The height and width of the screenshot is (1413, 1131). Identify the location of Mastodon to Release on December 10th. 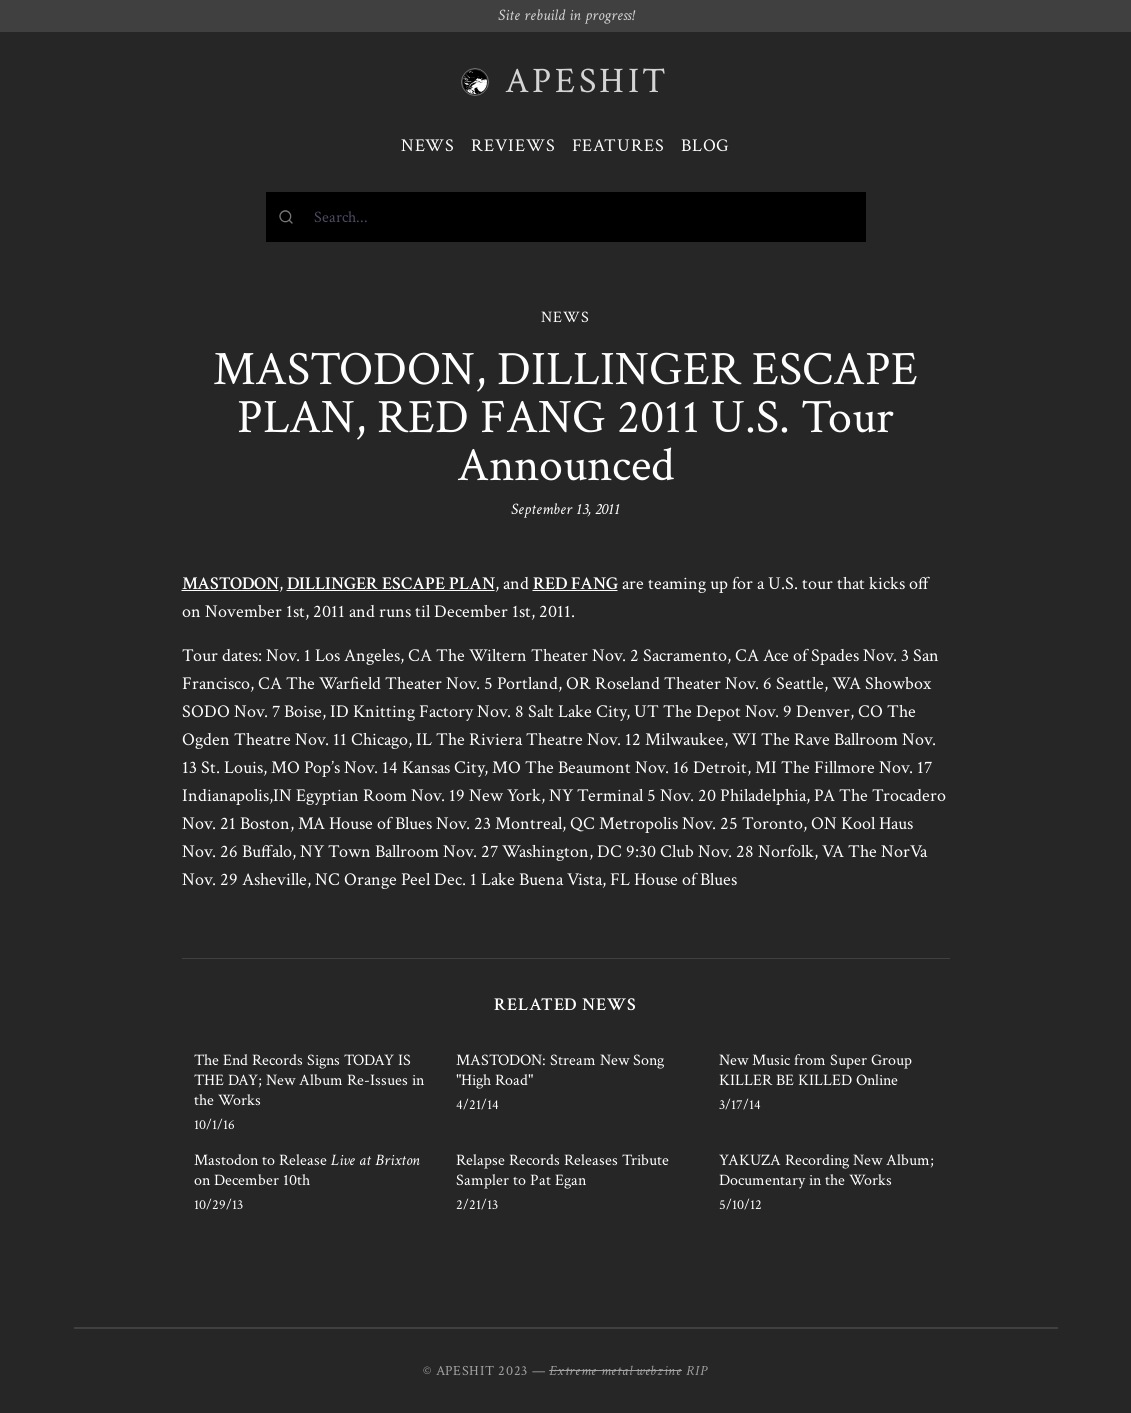
(307, 1170).